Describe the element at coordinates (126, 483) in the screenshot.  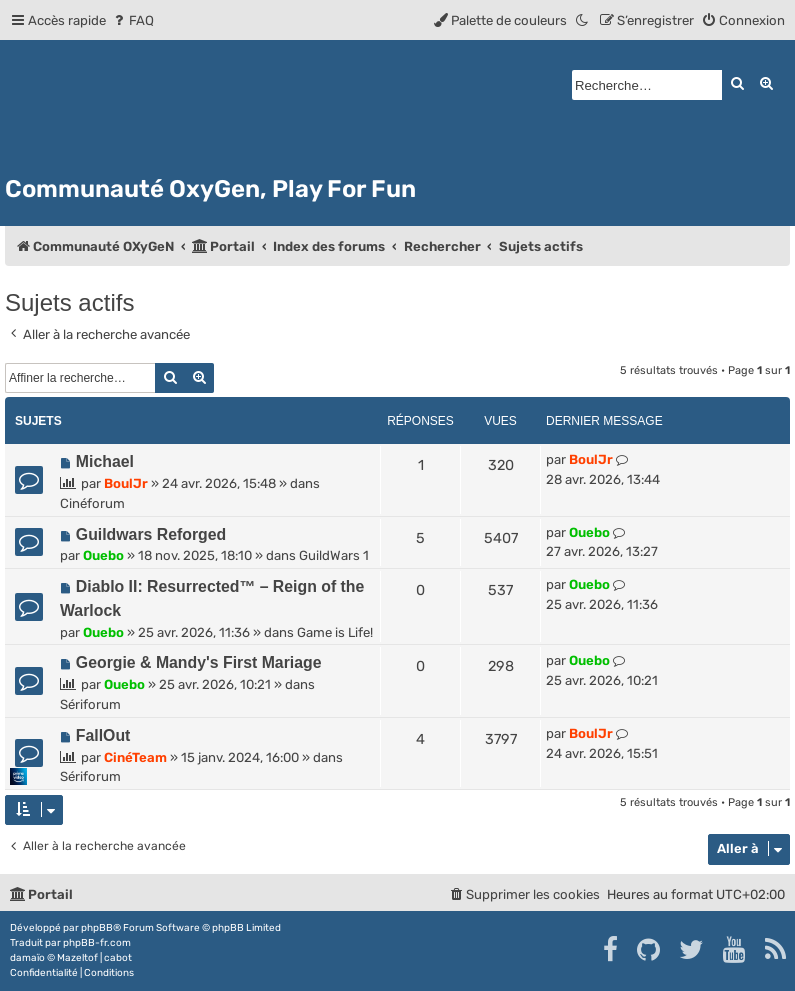
I see `BoulJr` at that location.